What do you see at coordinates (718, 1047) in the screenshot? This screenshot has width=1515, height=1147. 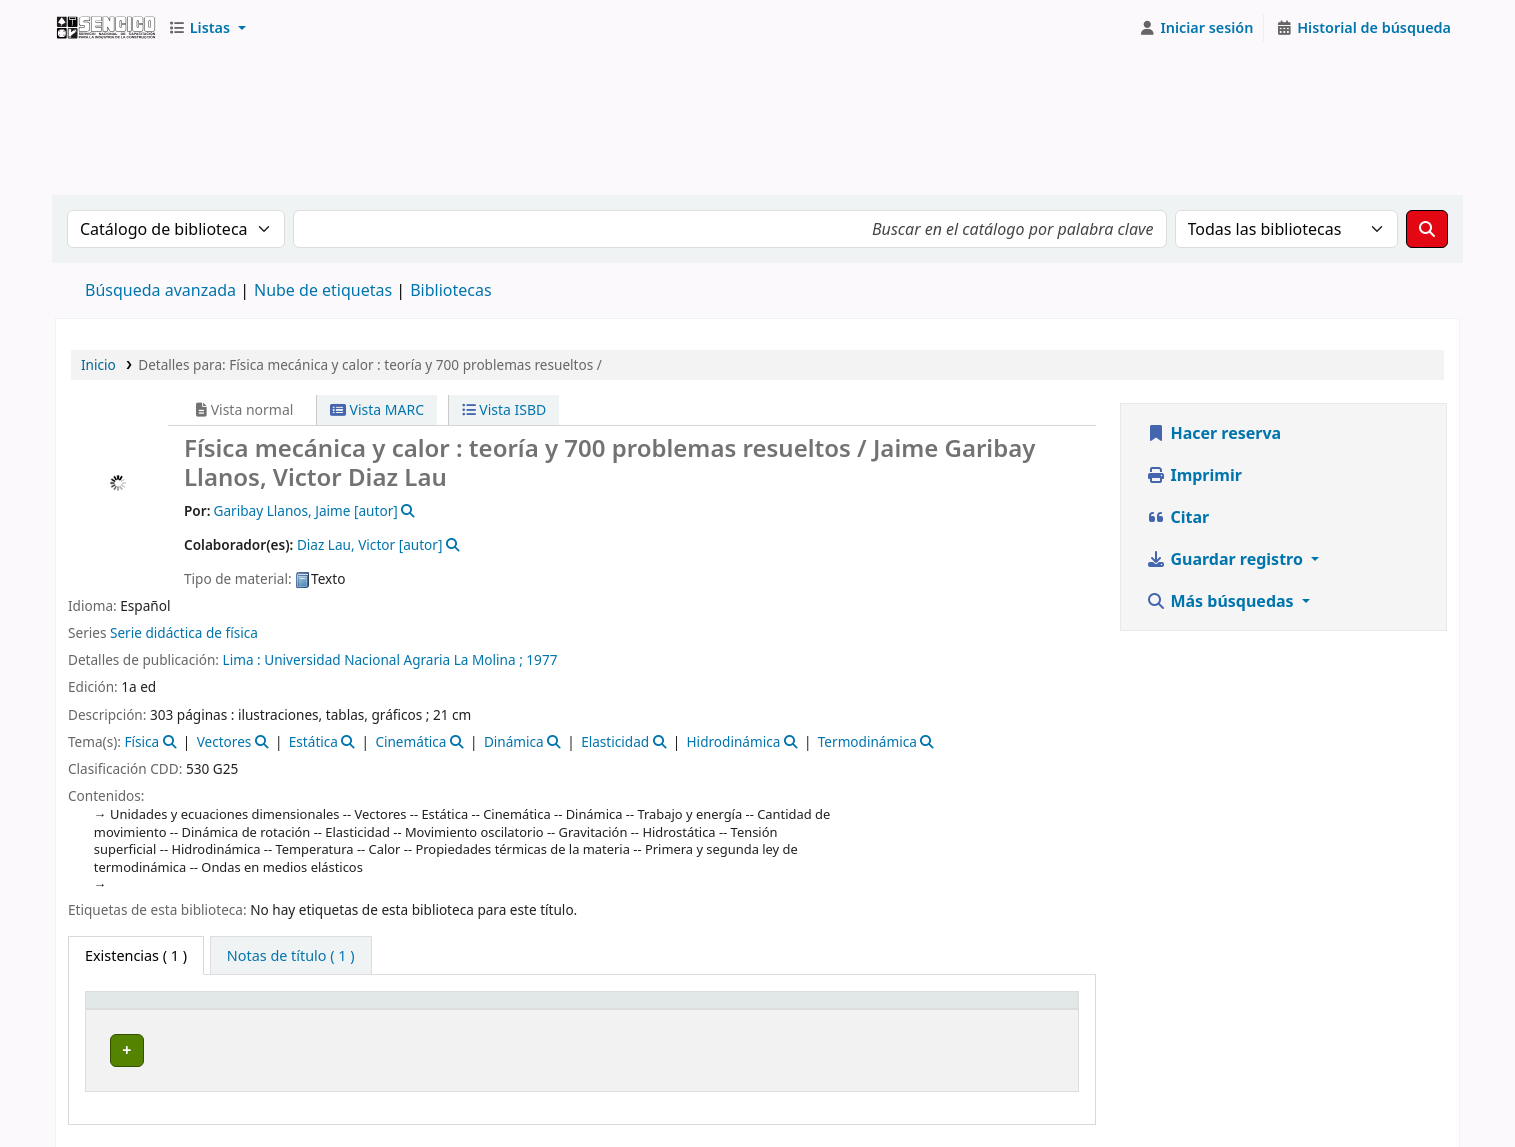 I see `Navegar estantería [Navegar la estantería por items cerca de Física mecánica y calor :]` at bounding box center [718, 1047].